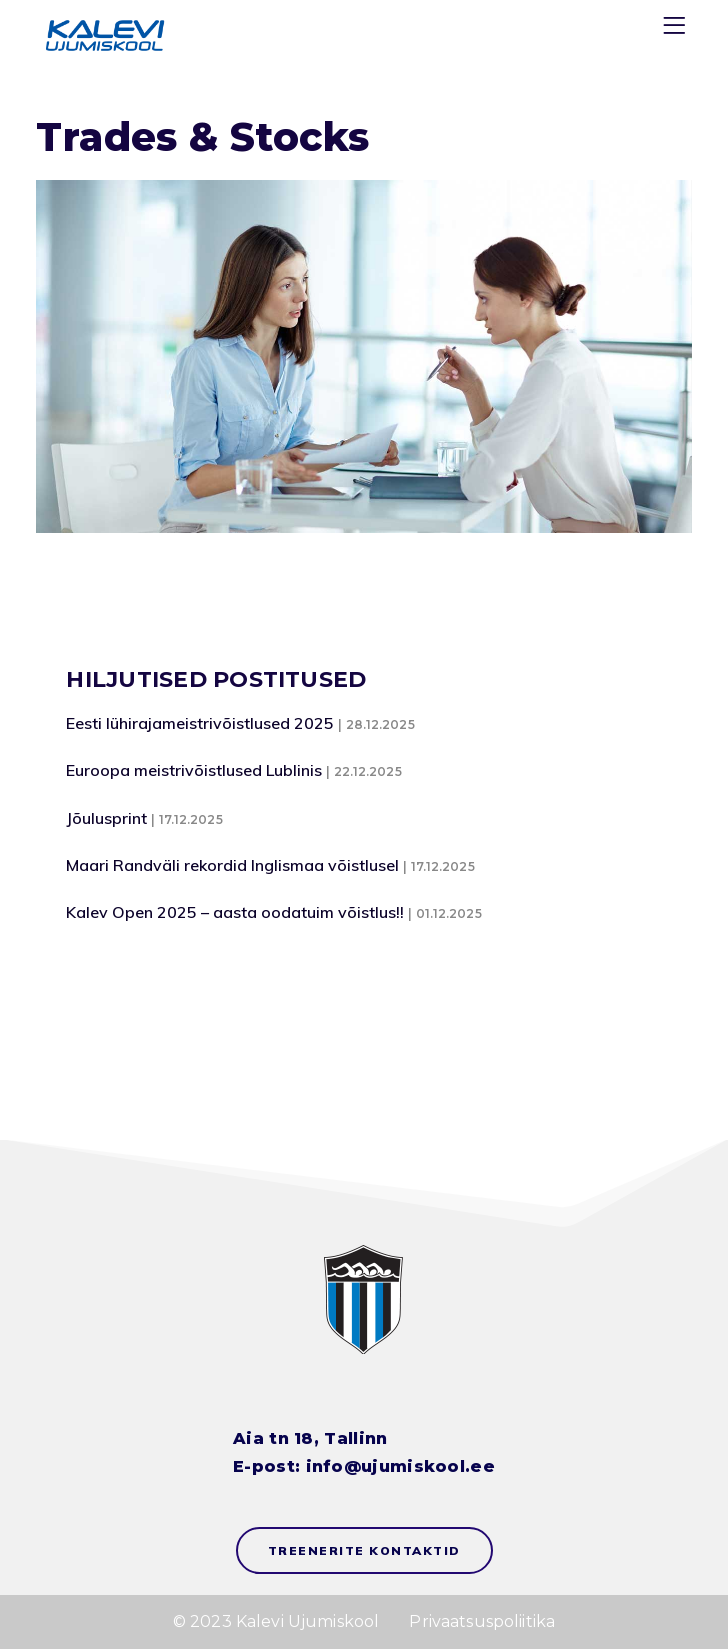 Image resolution: width=728 pixels, height=1649 pixels. I want to click on [Menu], so click(677, 29).